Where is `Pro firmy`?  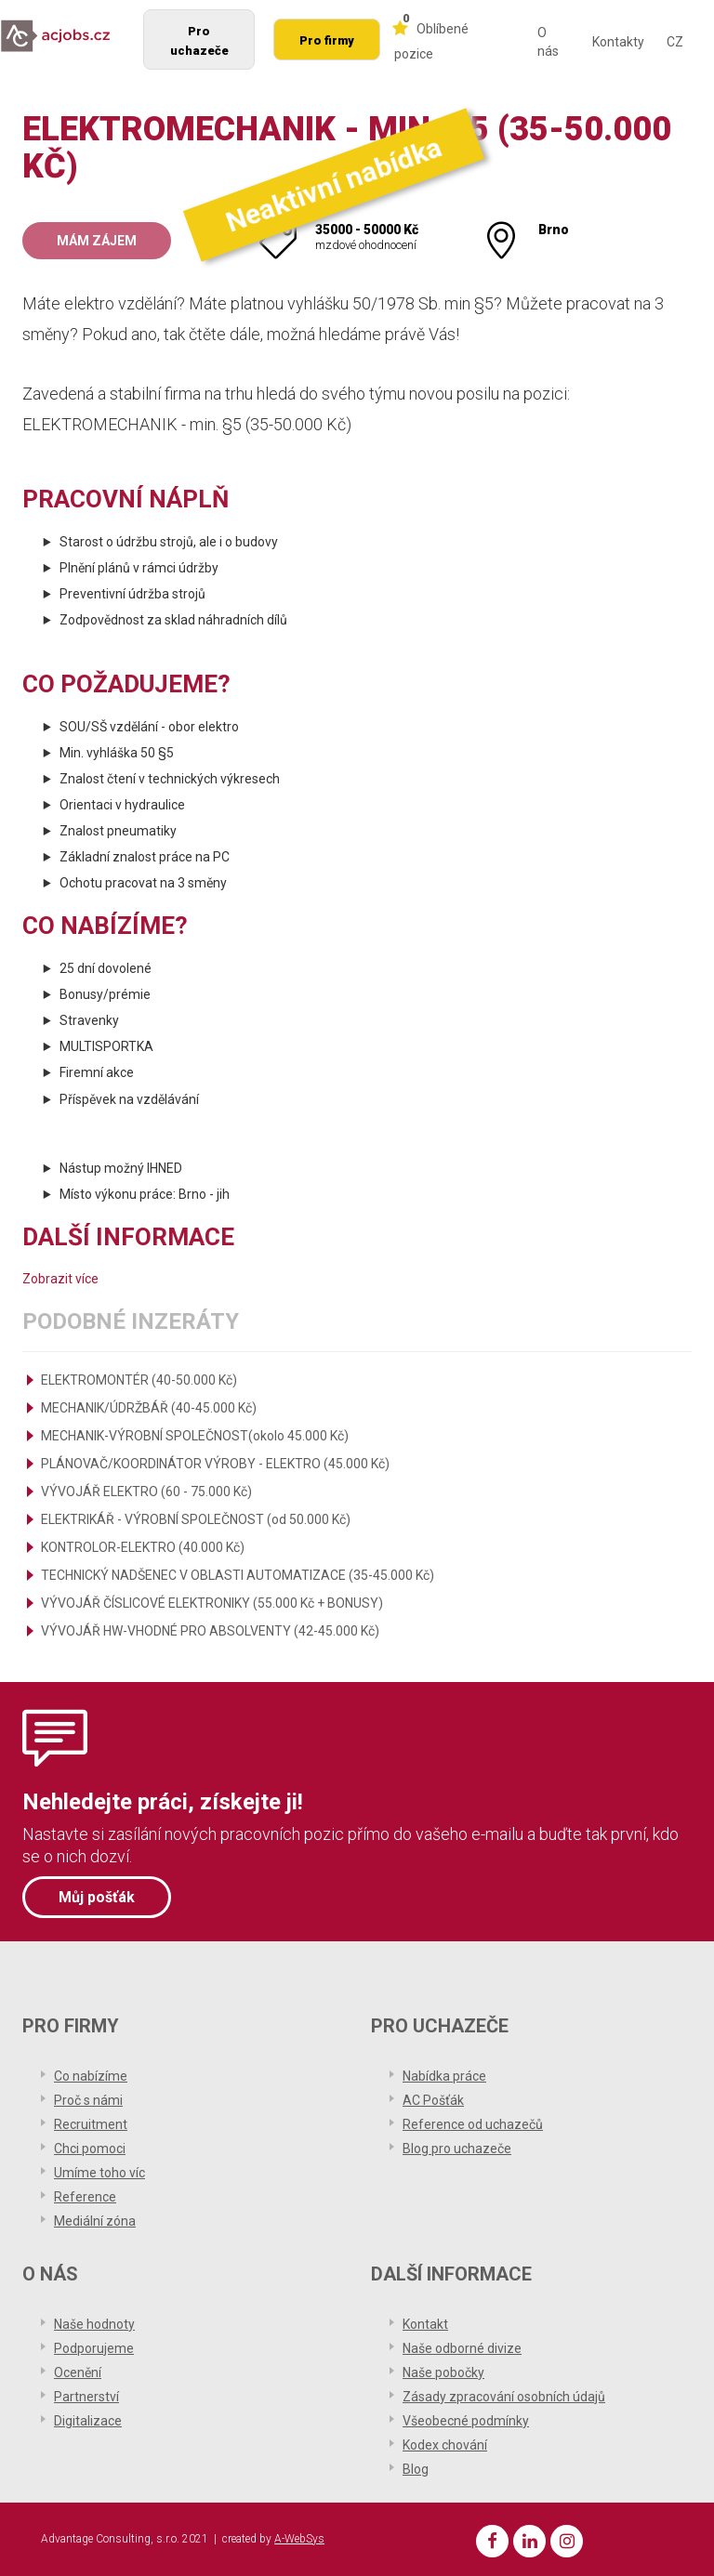
Pro firmy is located at coordinates (326, 40).